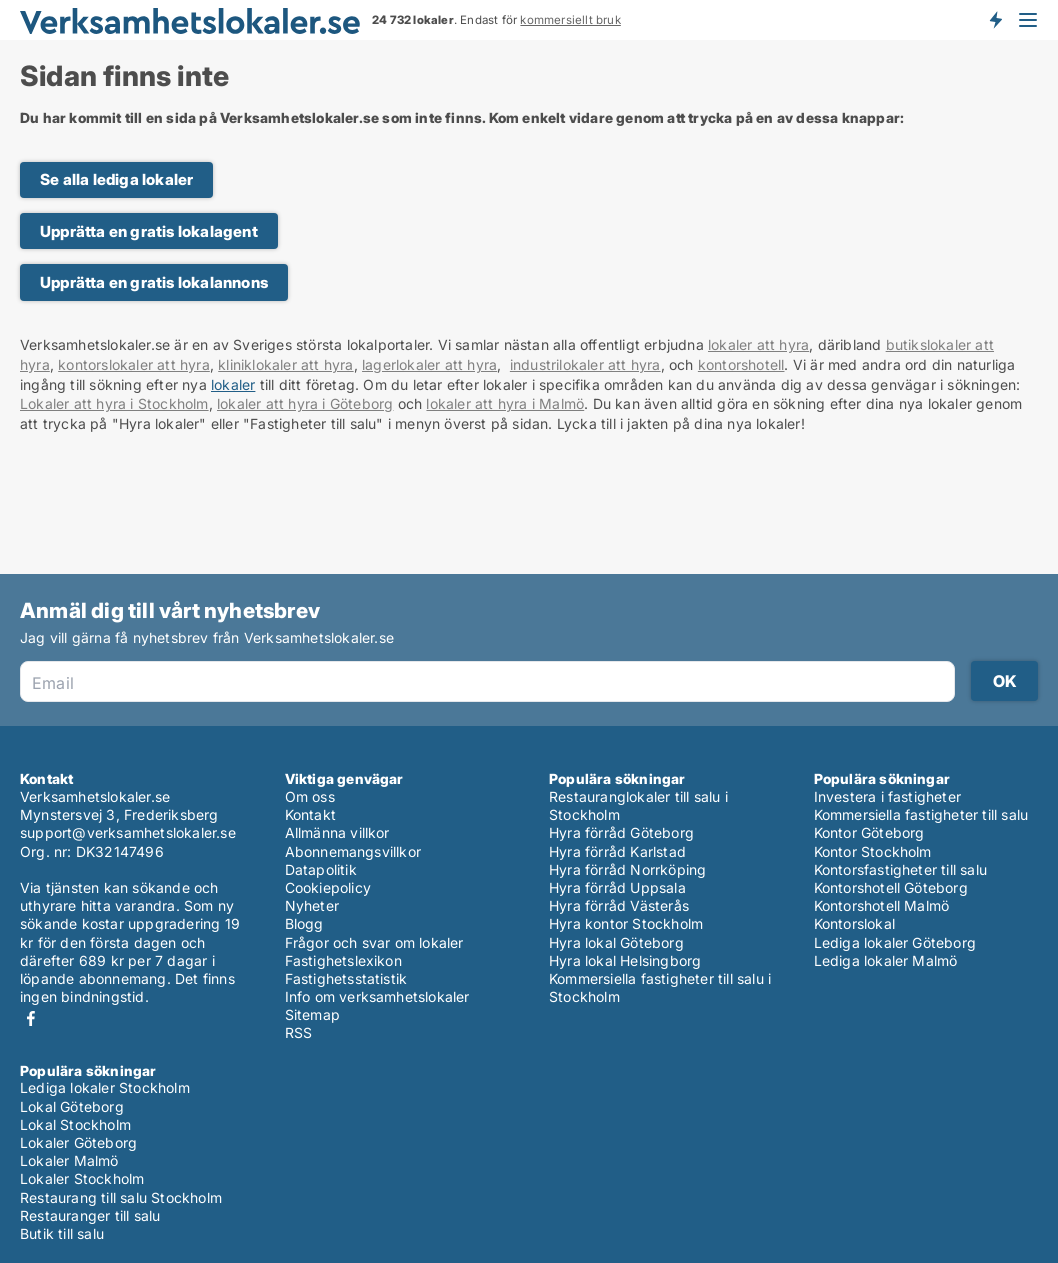 The width and height of the screenshot is (1058, 1263). Describe the element at coordinates (121, 1197) in the screenshot. I see `Restaurang till salu Stockholm` at that location.